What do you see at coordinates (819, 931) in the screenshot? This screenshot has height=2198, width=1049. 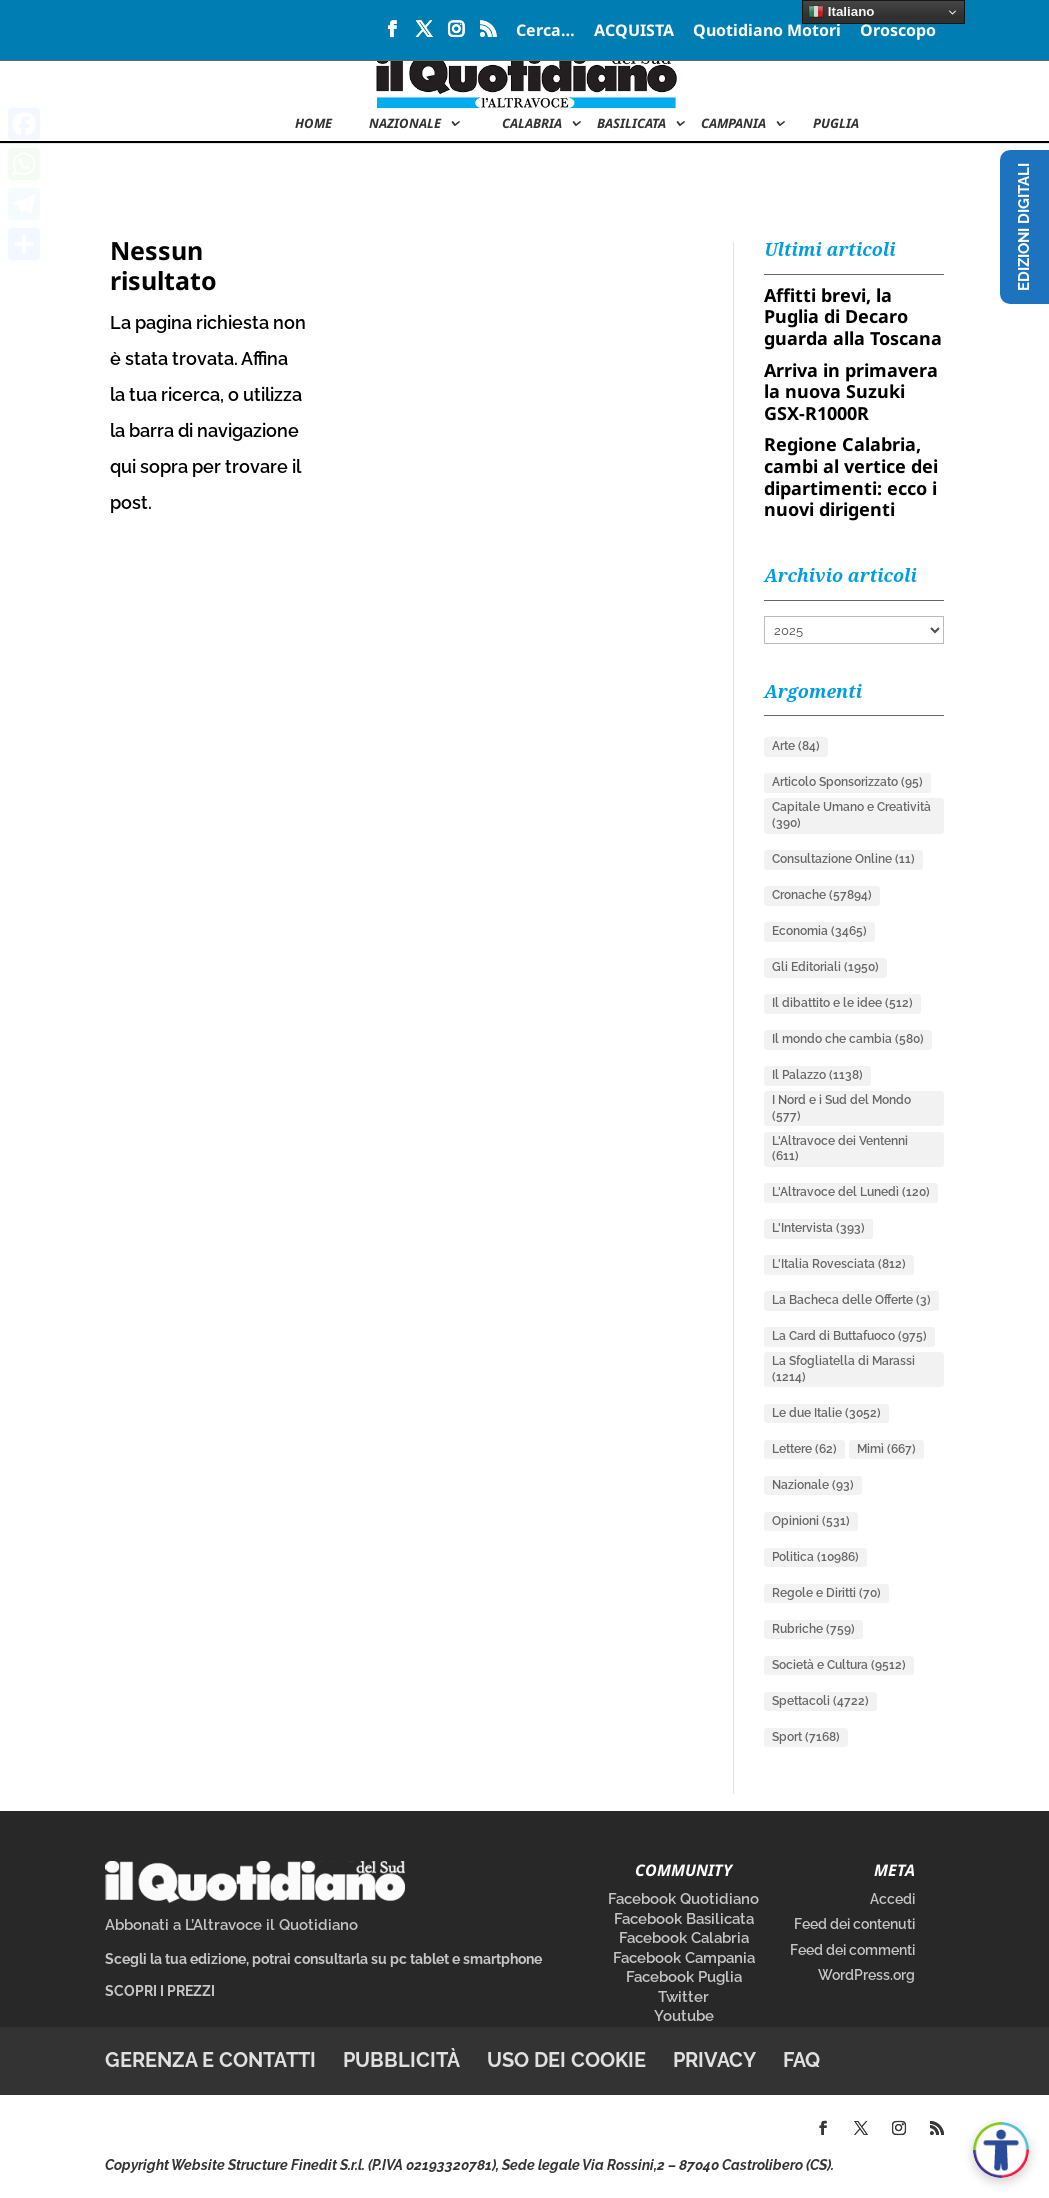 I see `Economia [Economia (3.465 elementi)]` at bounding box center [819, 931].